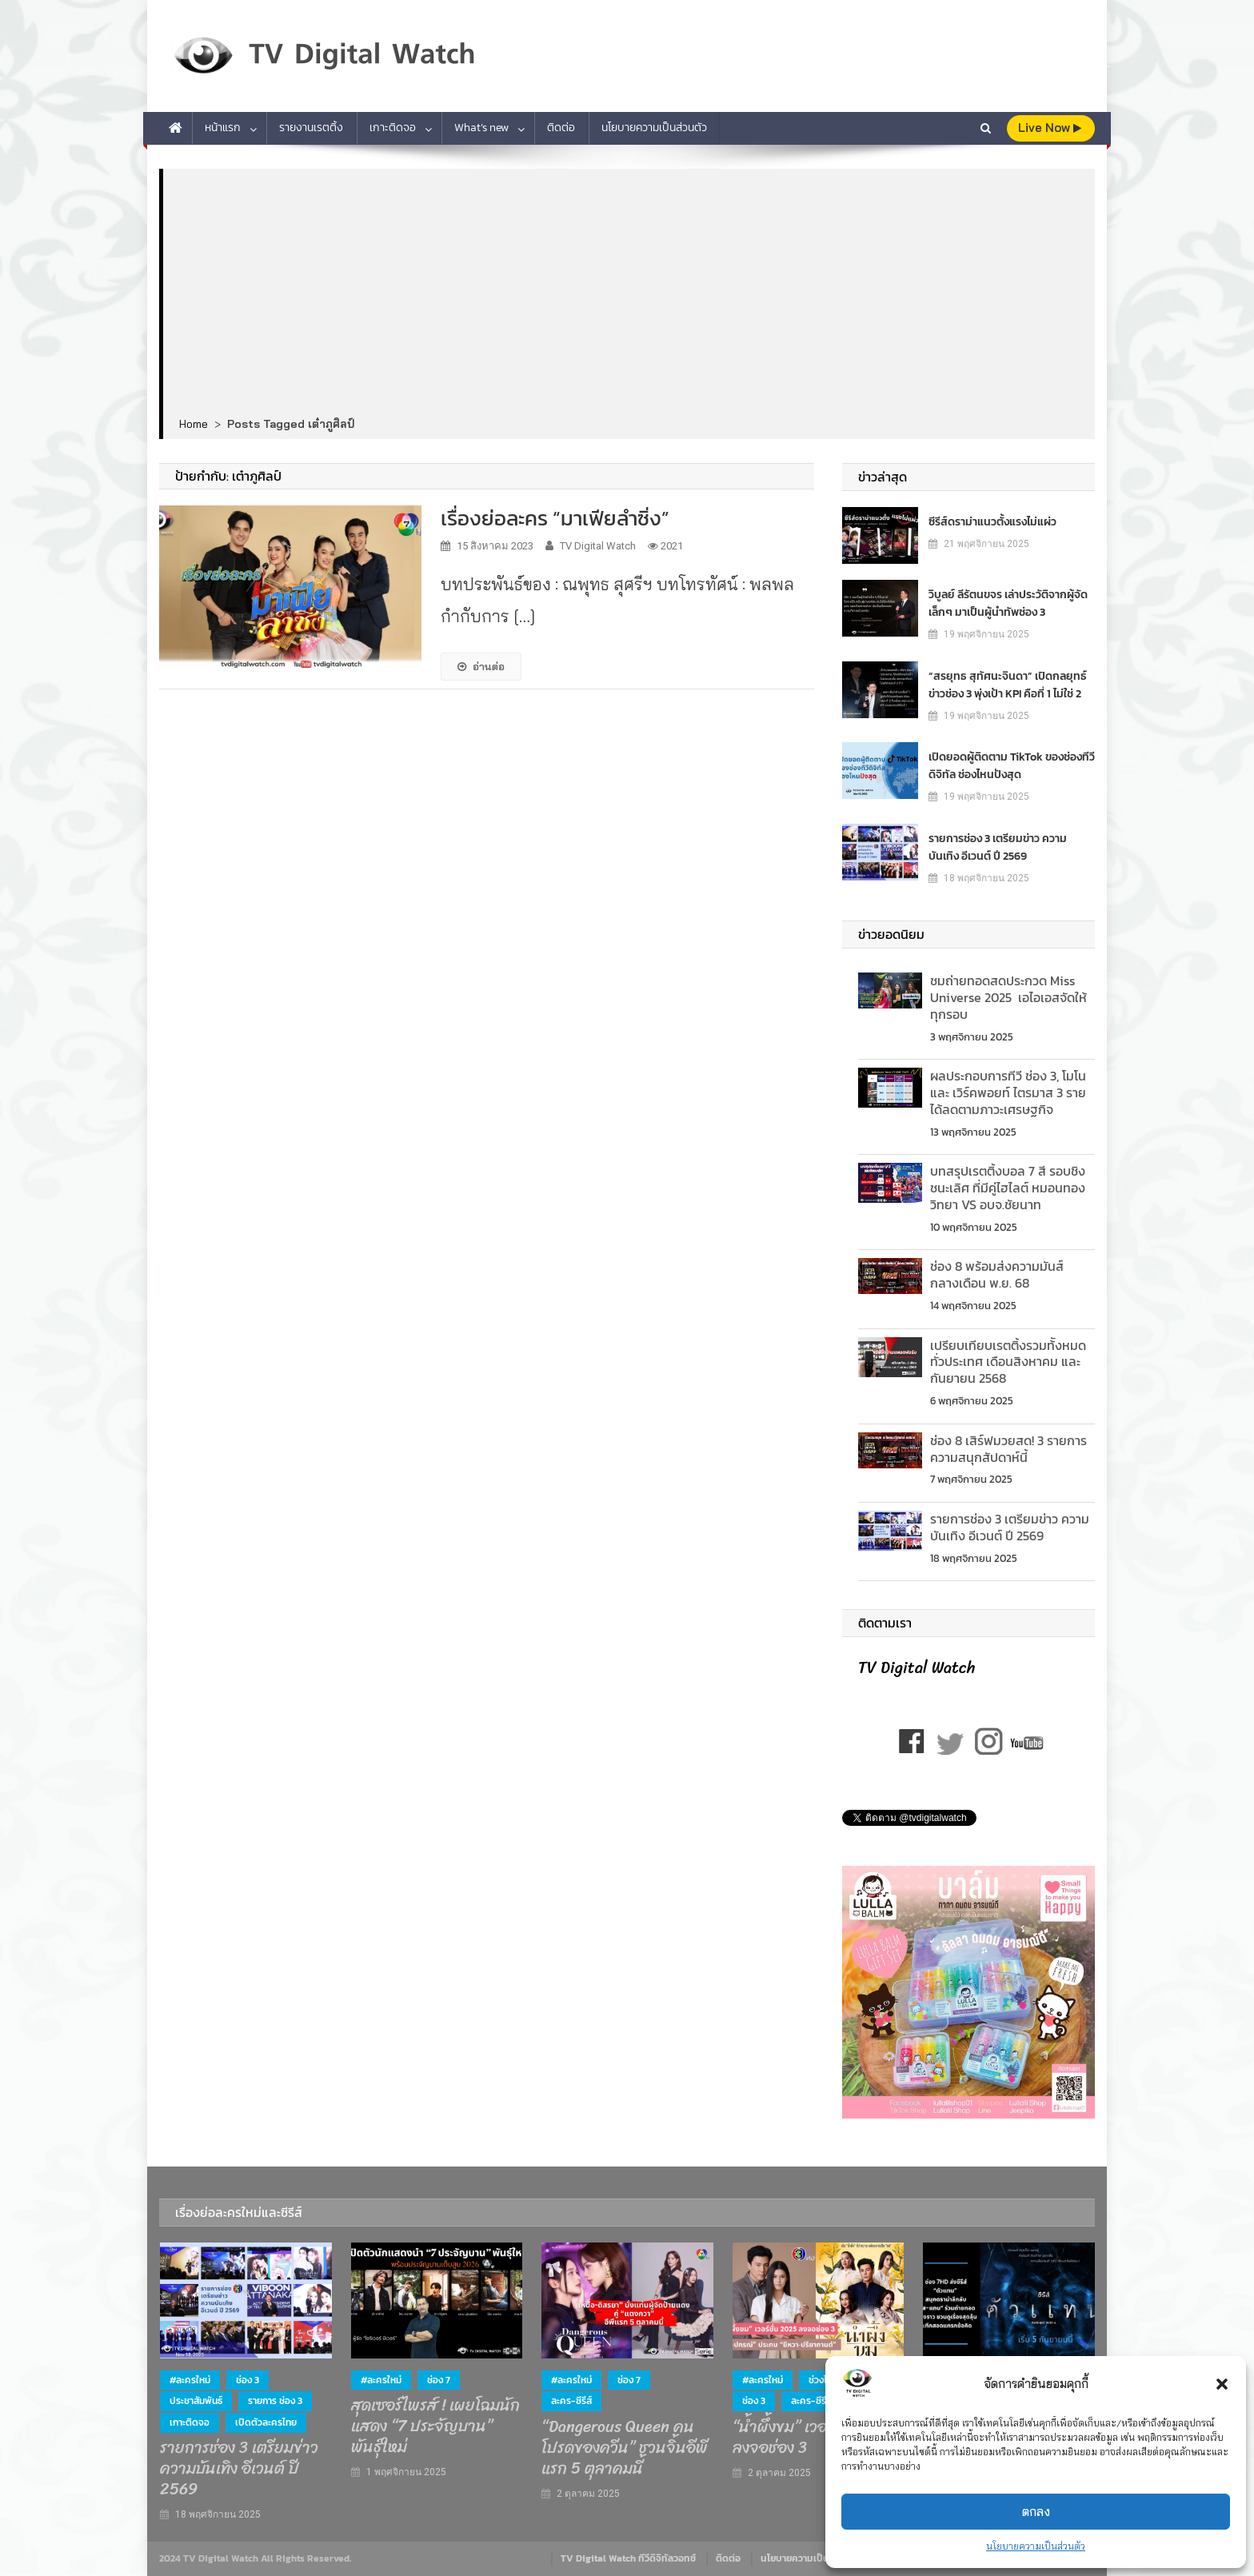  What do you see at coordinates (815, 2437) in the screenshot?
I see `“น้ำผึ้งขม” เวอร์ชั่น 2025 ลงจอช่อง 3` at bounding box center [815, 2437].